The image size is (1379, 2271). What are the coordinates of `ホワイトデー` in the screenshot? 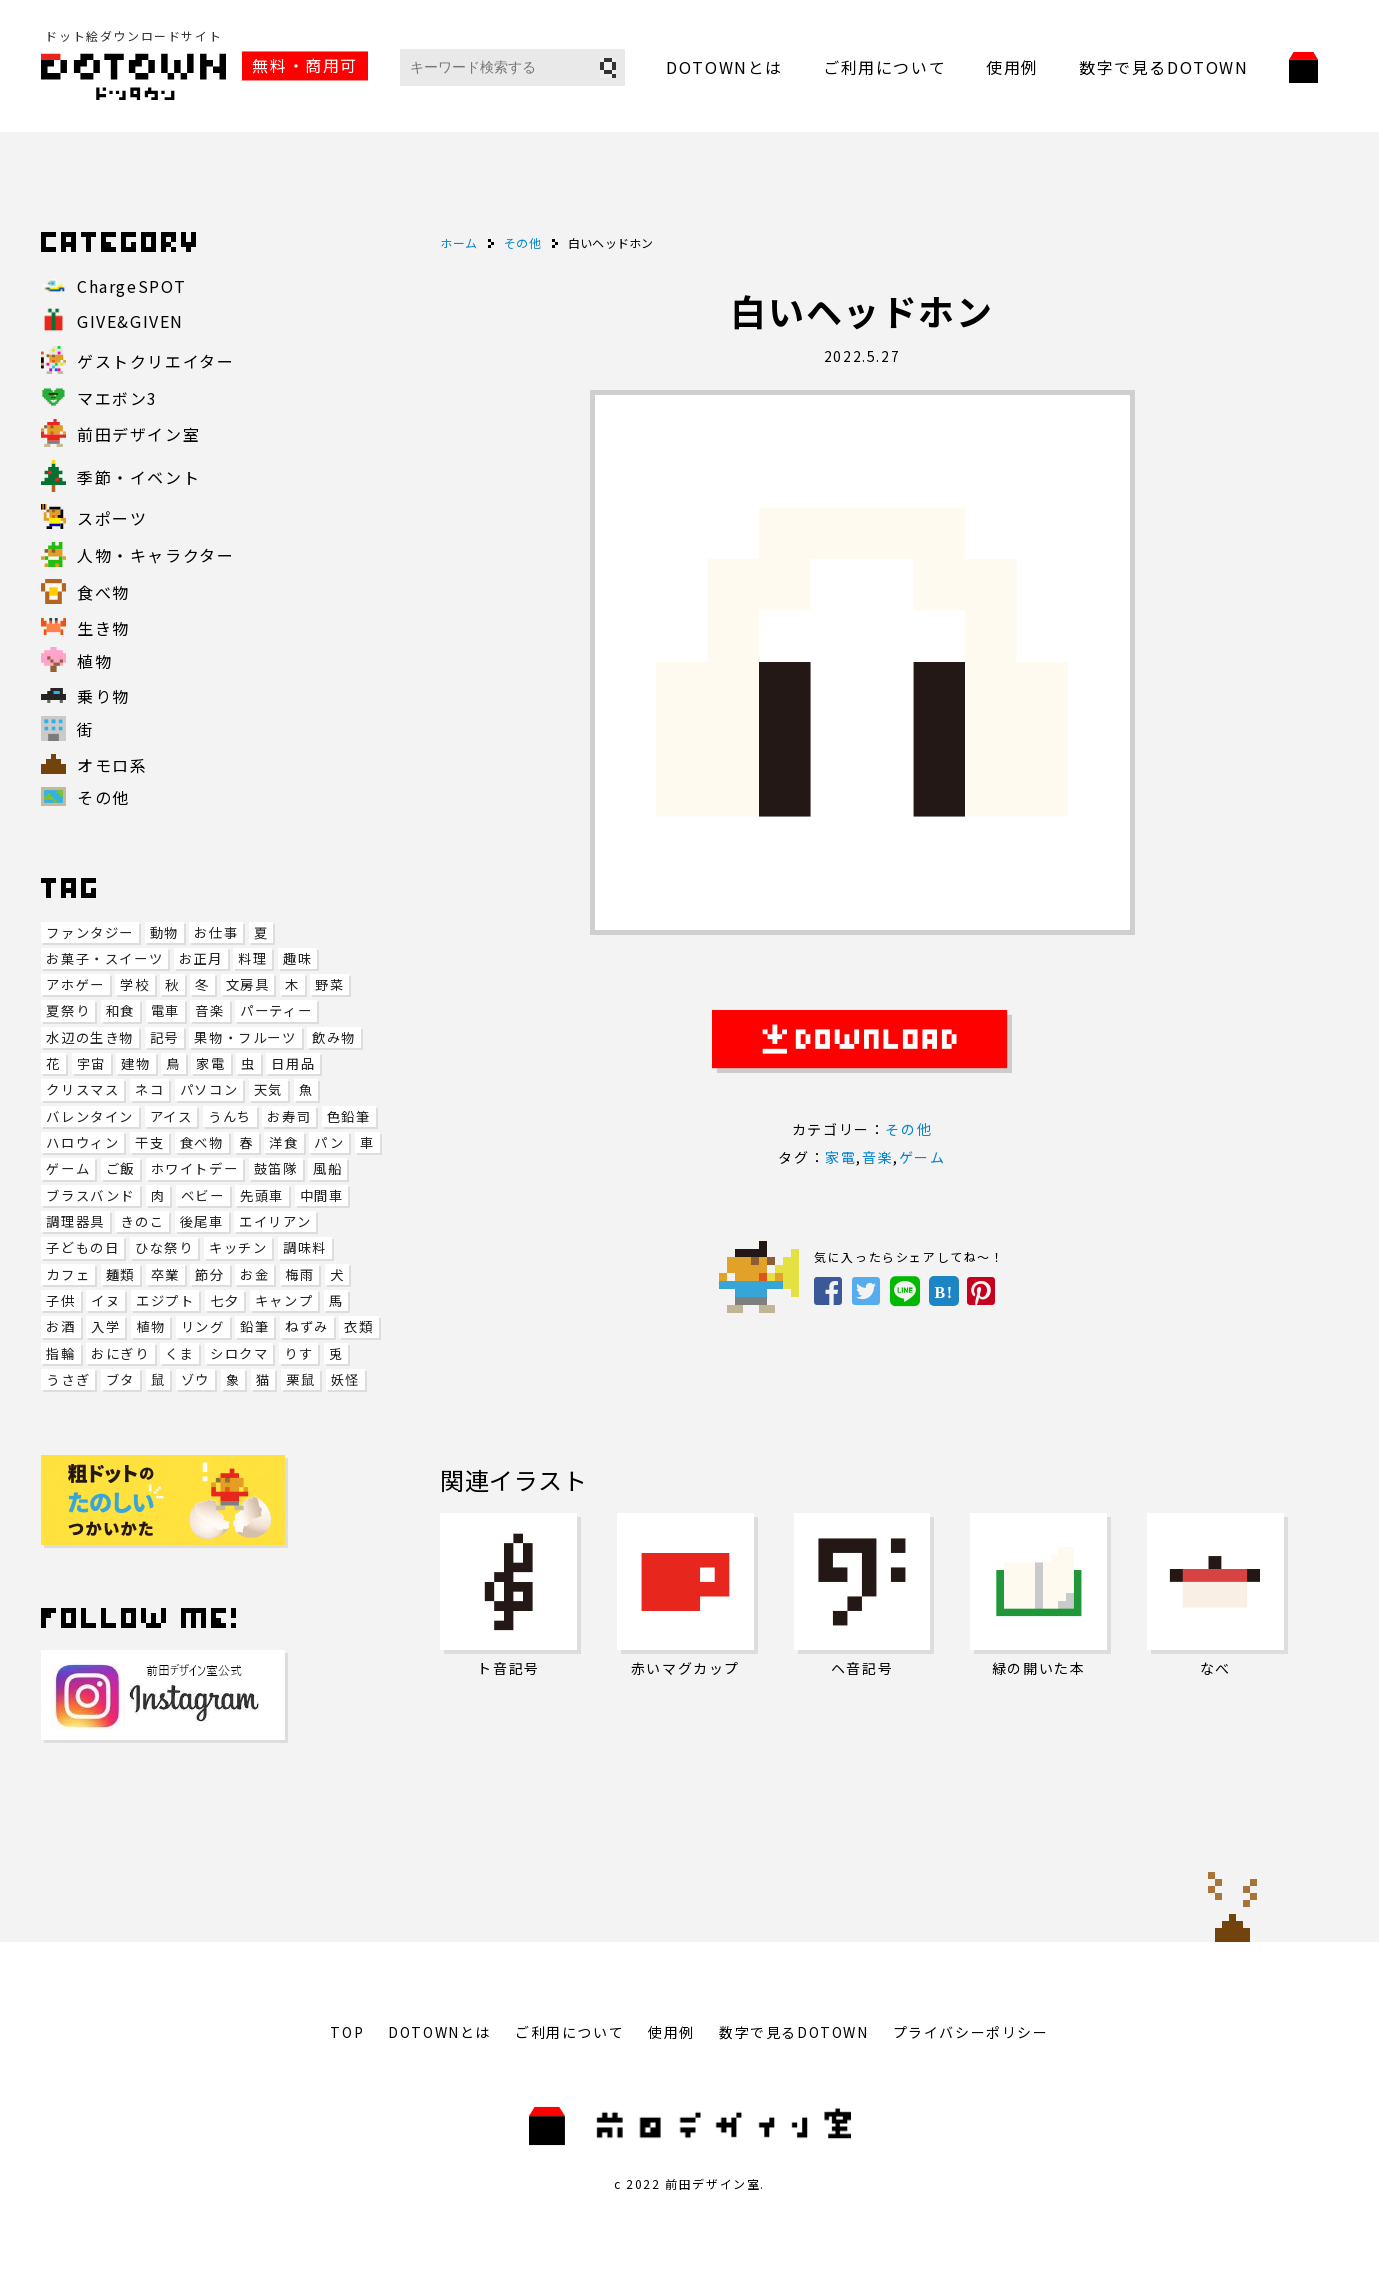 It's located at (195, 1168).